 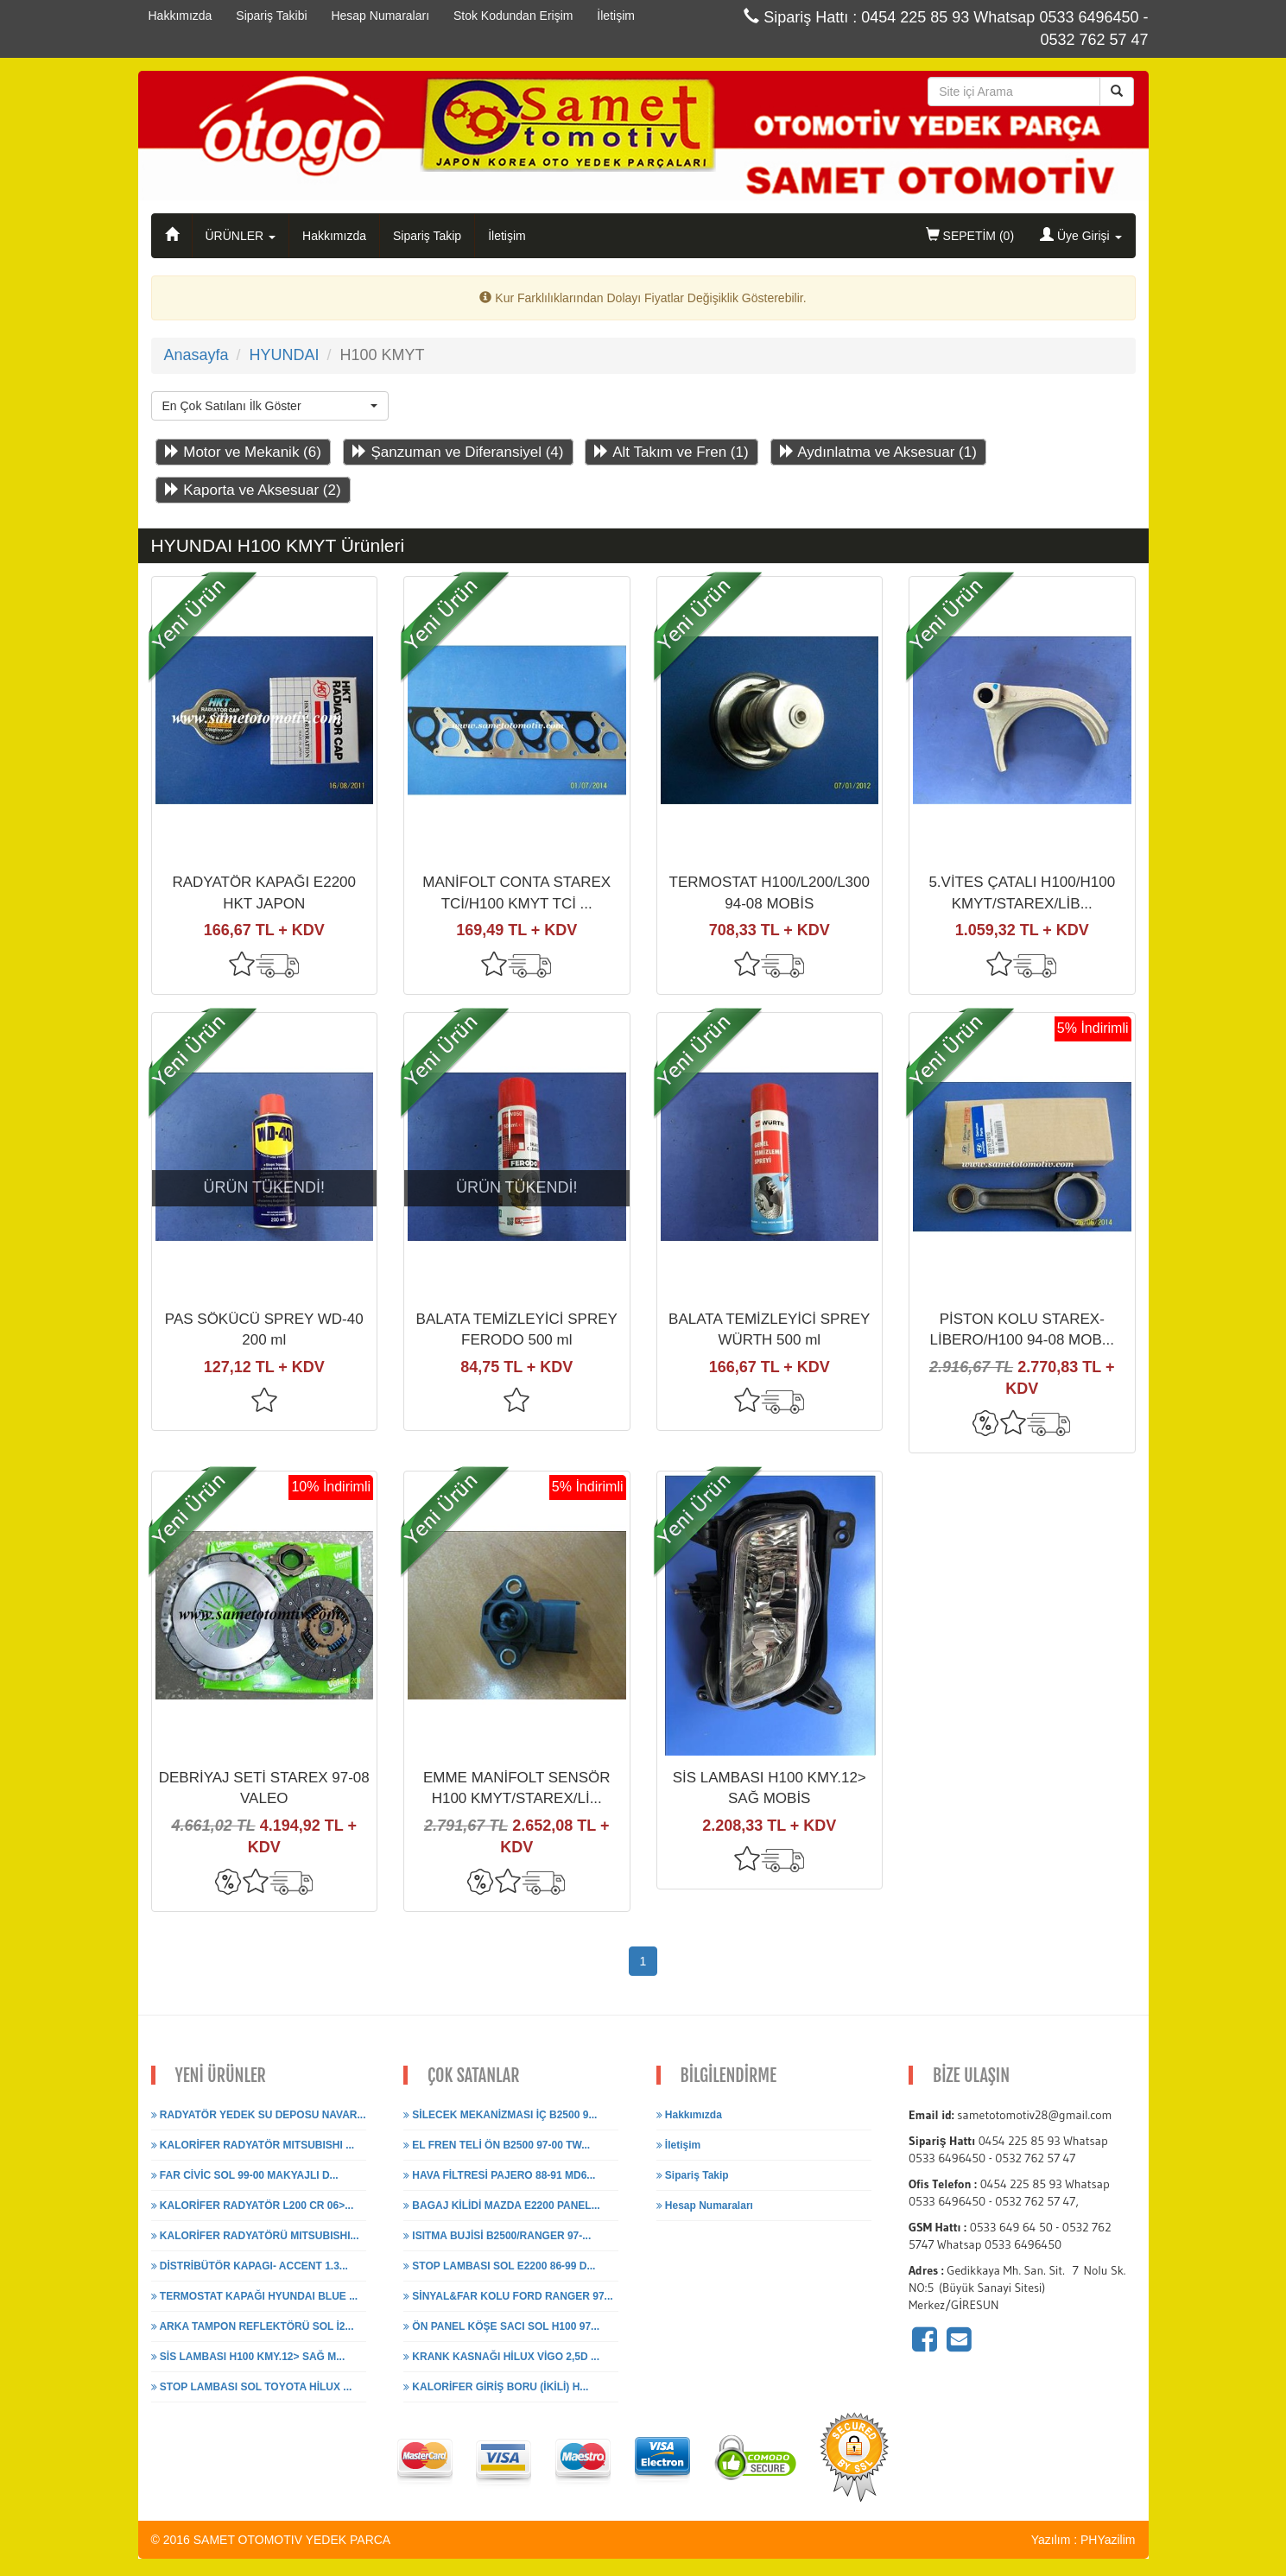 What do you see at coordinates (501, 2326) in the screenshot?
I see `ÖN PANEL KÖŞE SACI SOL H100 97...` at bounding box center [501, 2326].